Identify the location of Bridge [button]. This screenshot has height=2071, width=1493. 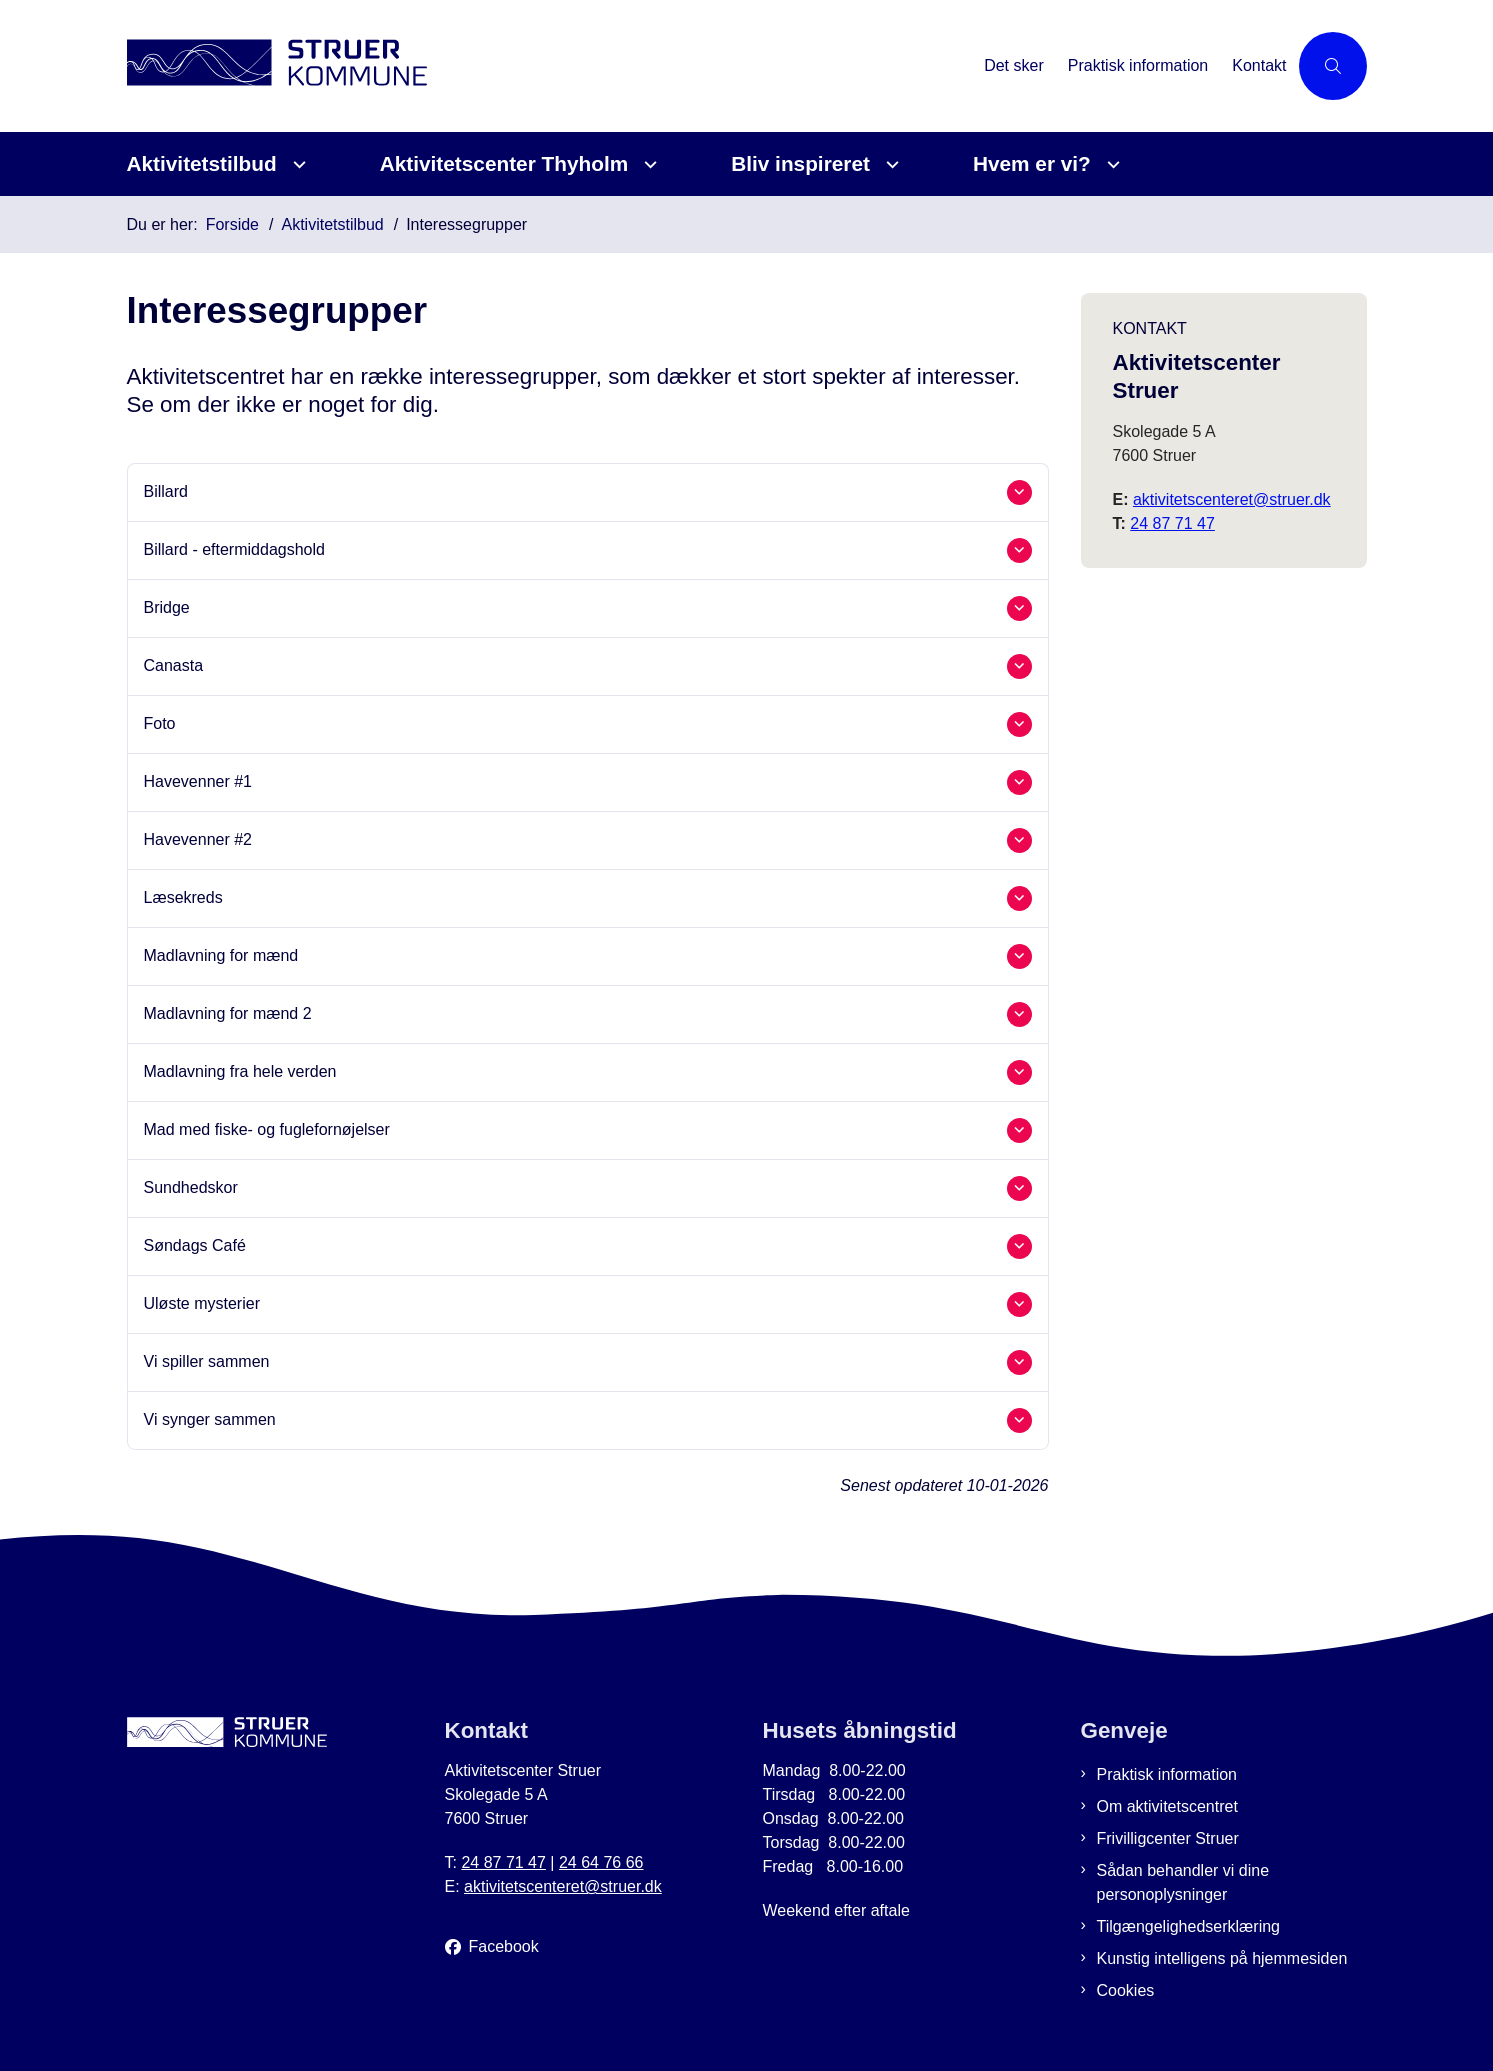
(167, 607).